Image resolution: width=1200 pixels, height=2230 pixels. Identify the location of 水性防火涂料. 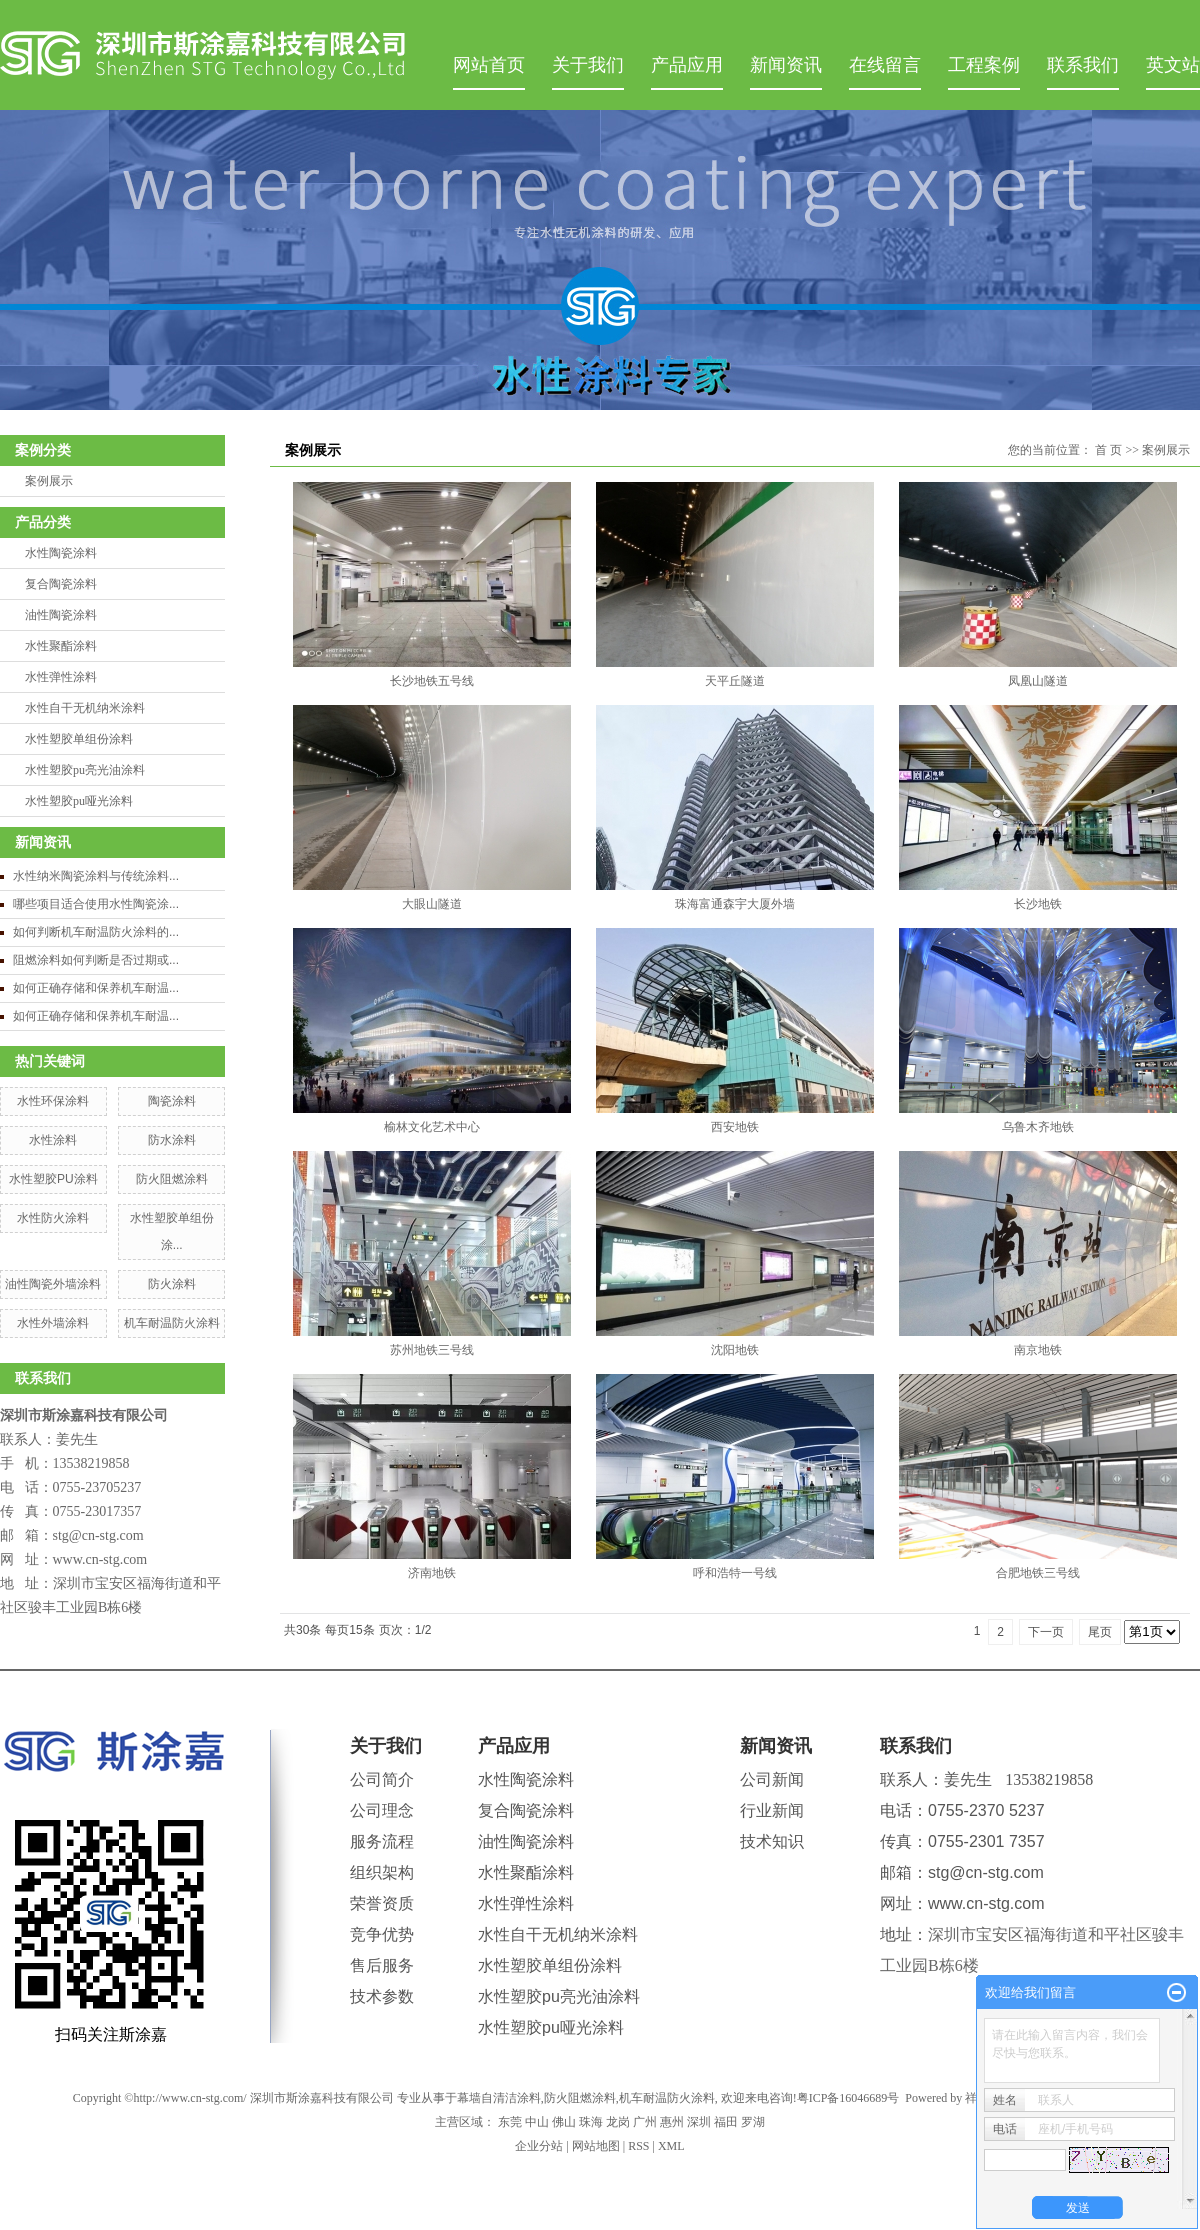
(53, 1218).